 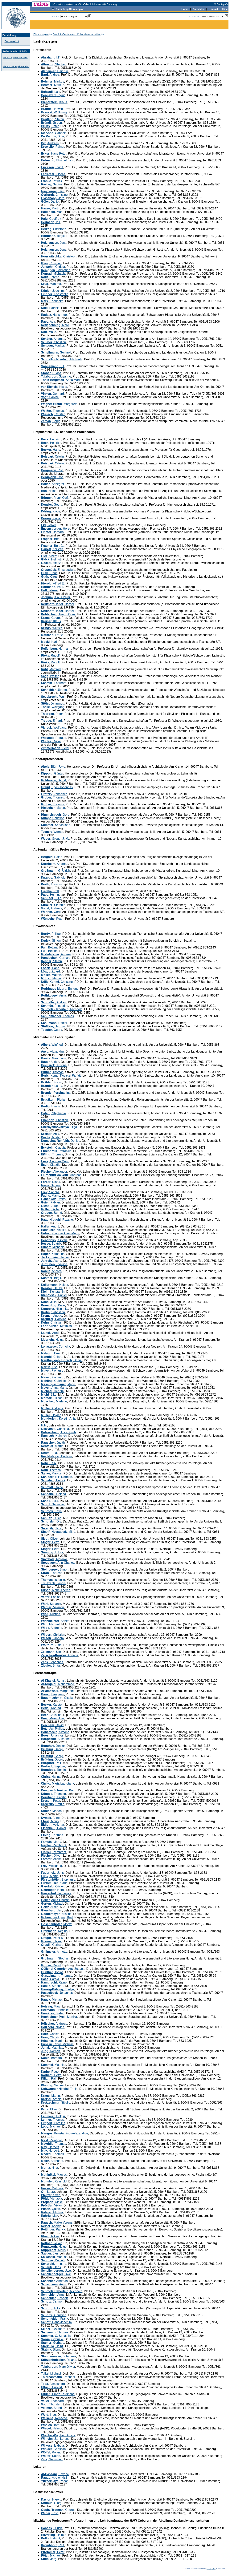 What do you see at coordinates (57, 604) in the screenshot?
I see `, Bärbel` at bounding box center [57, 604].